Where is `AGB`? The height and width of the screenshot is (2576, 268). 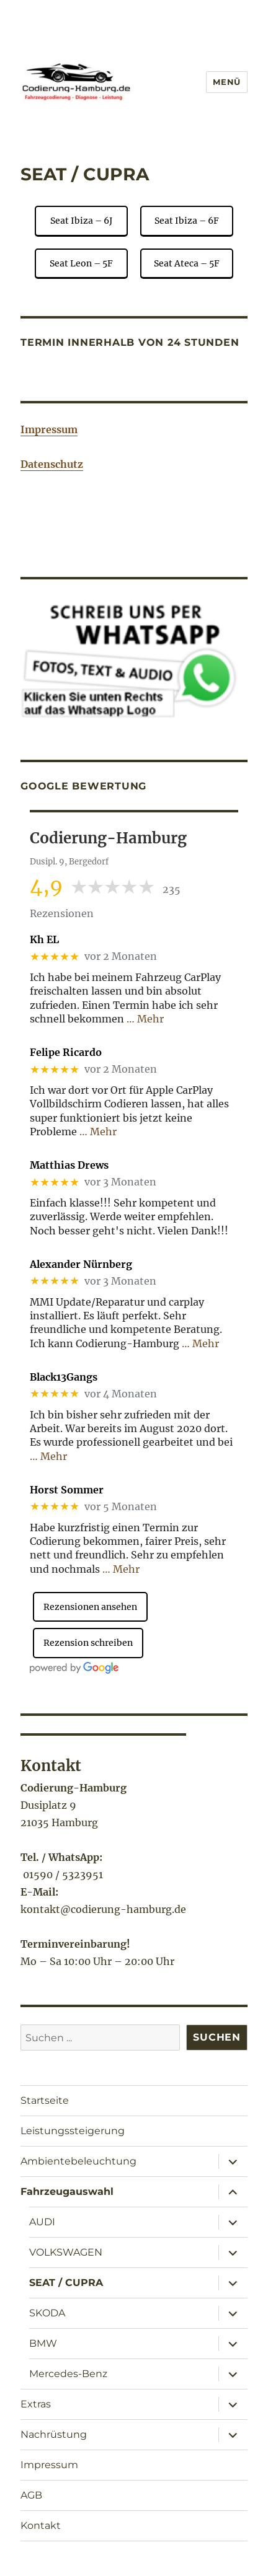
AGB is located at coordinates (31, 2495).